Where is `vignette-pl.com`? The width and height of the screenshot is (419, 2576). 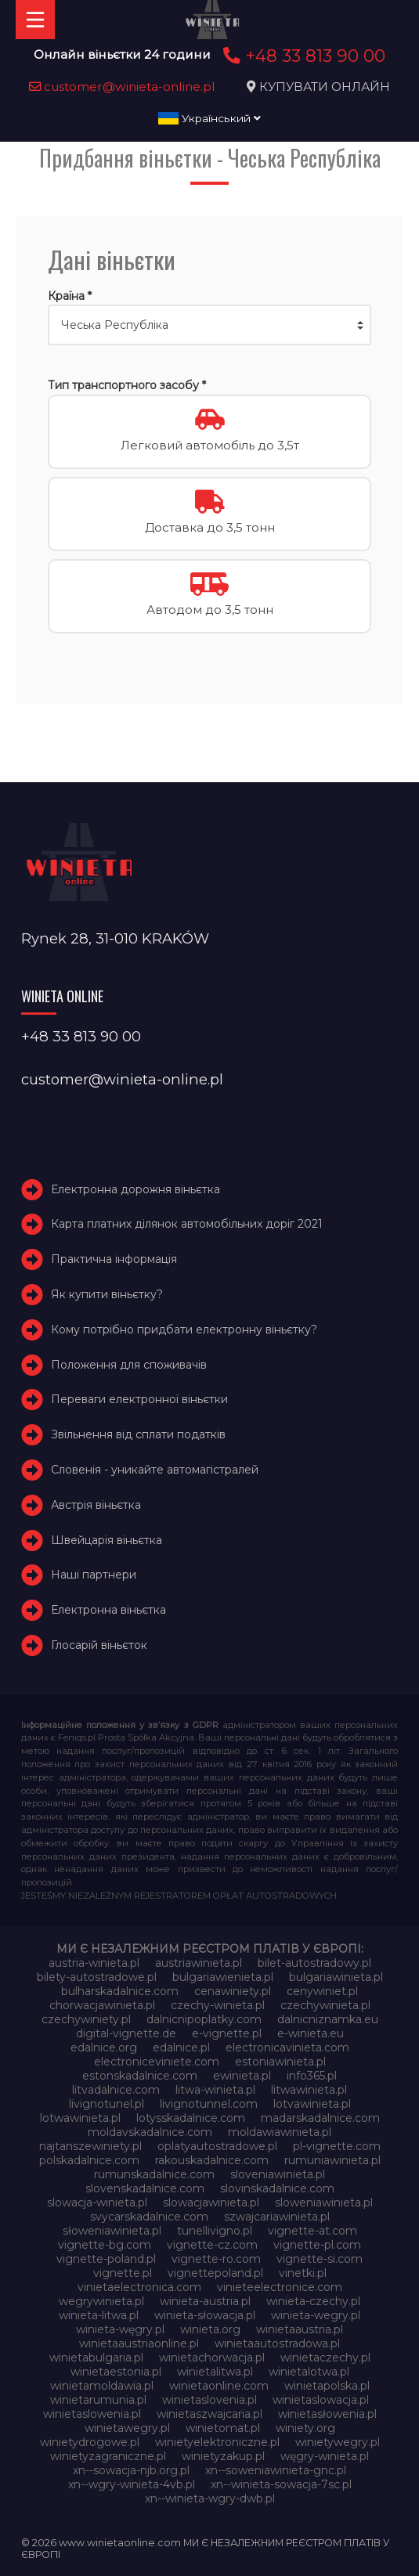
vignette-pl.com is located at coordinates (317, 2245).